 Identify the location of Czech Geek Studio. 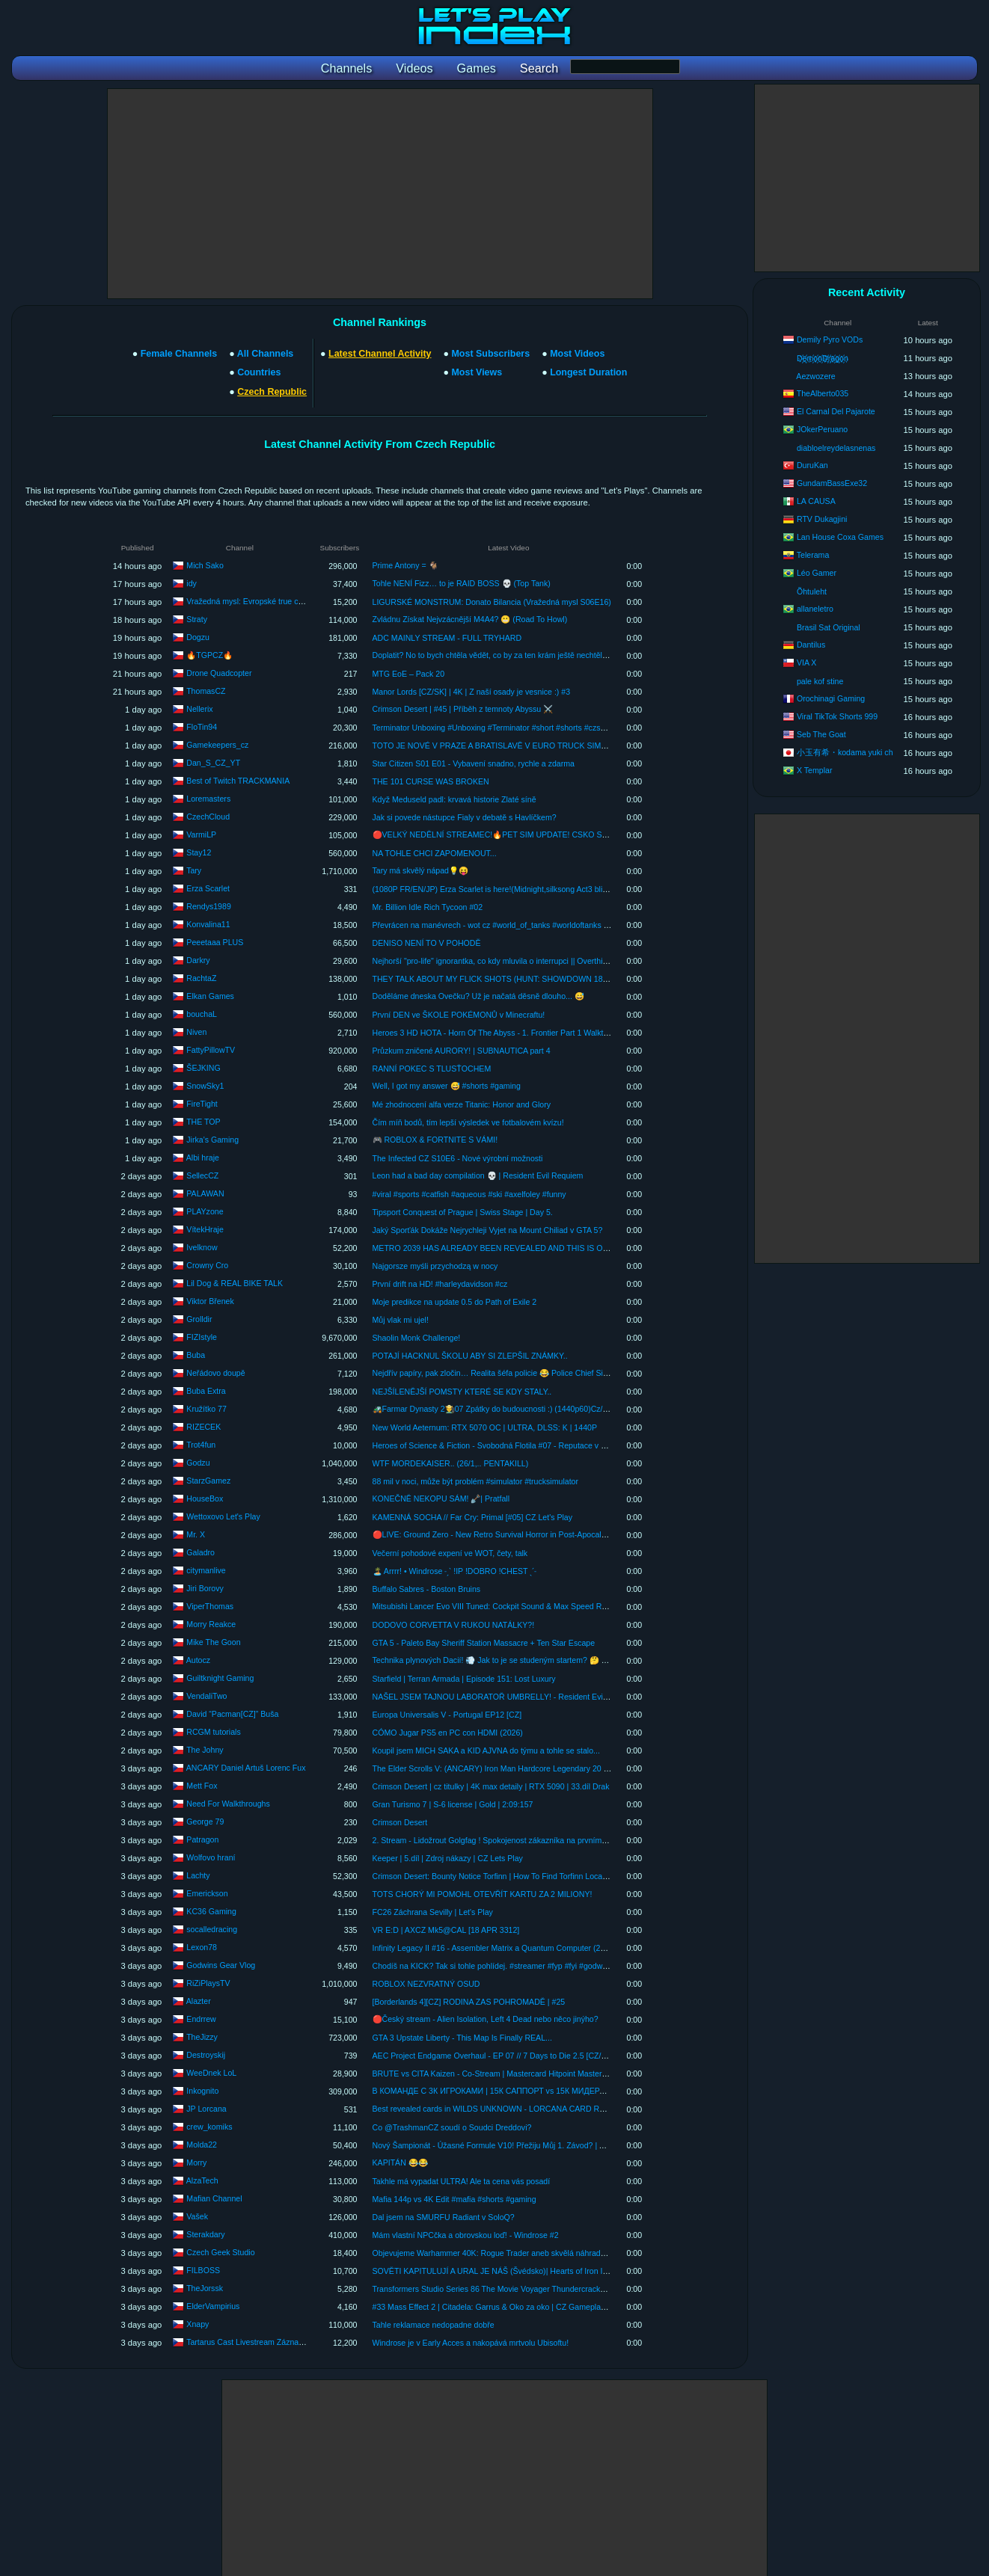
(220, 2251).